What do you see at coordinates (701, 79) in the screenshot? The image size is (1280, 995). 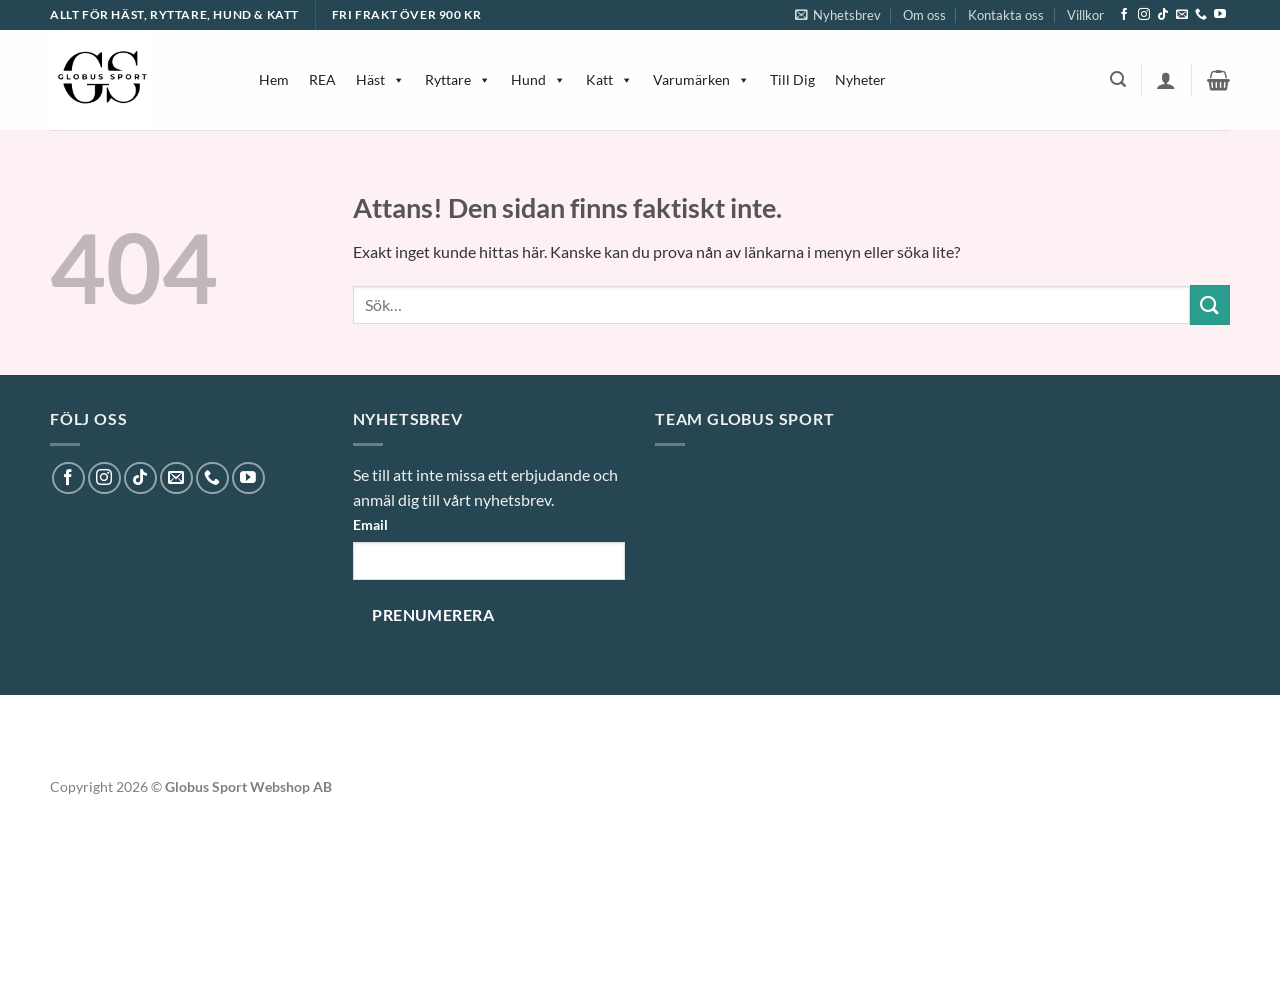 I see `Varumärken` at bounding box center [701, 79].